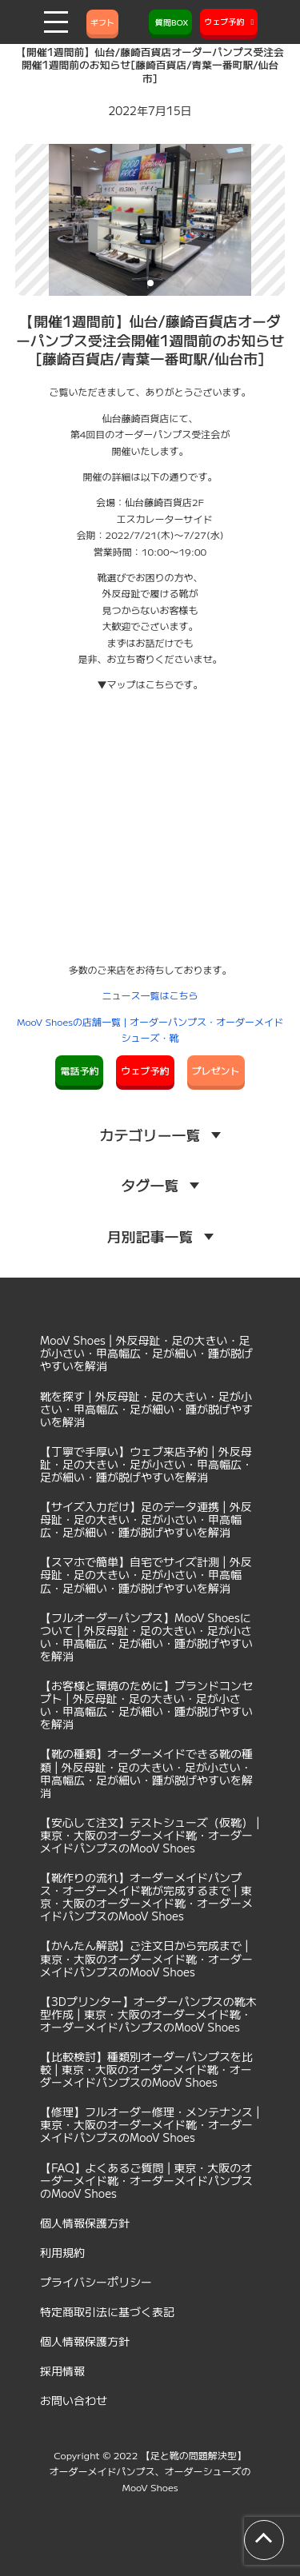  I want to click on 【かんたん解説】ご注文日から完成まで | 東京・大阪のオーダーメイド靴・オーダーメイドパンプスのMooV Shoes, so click(146, 1958).